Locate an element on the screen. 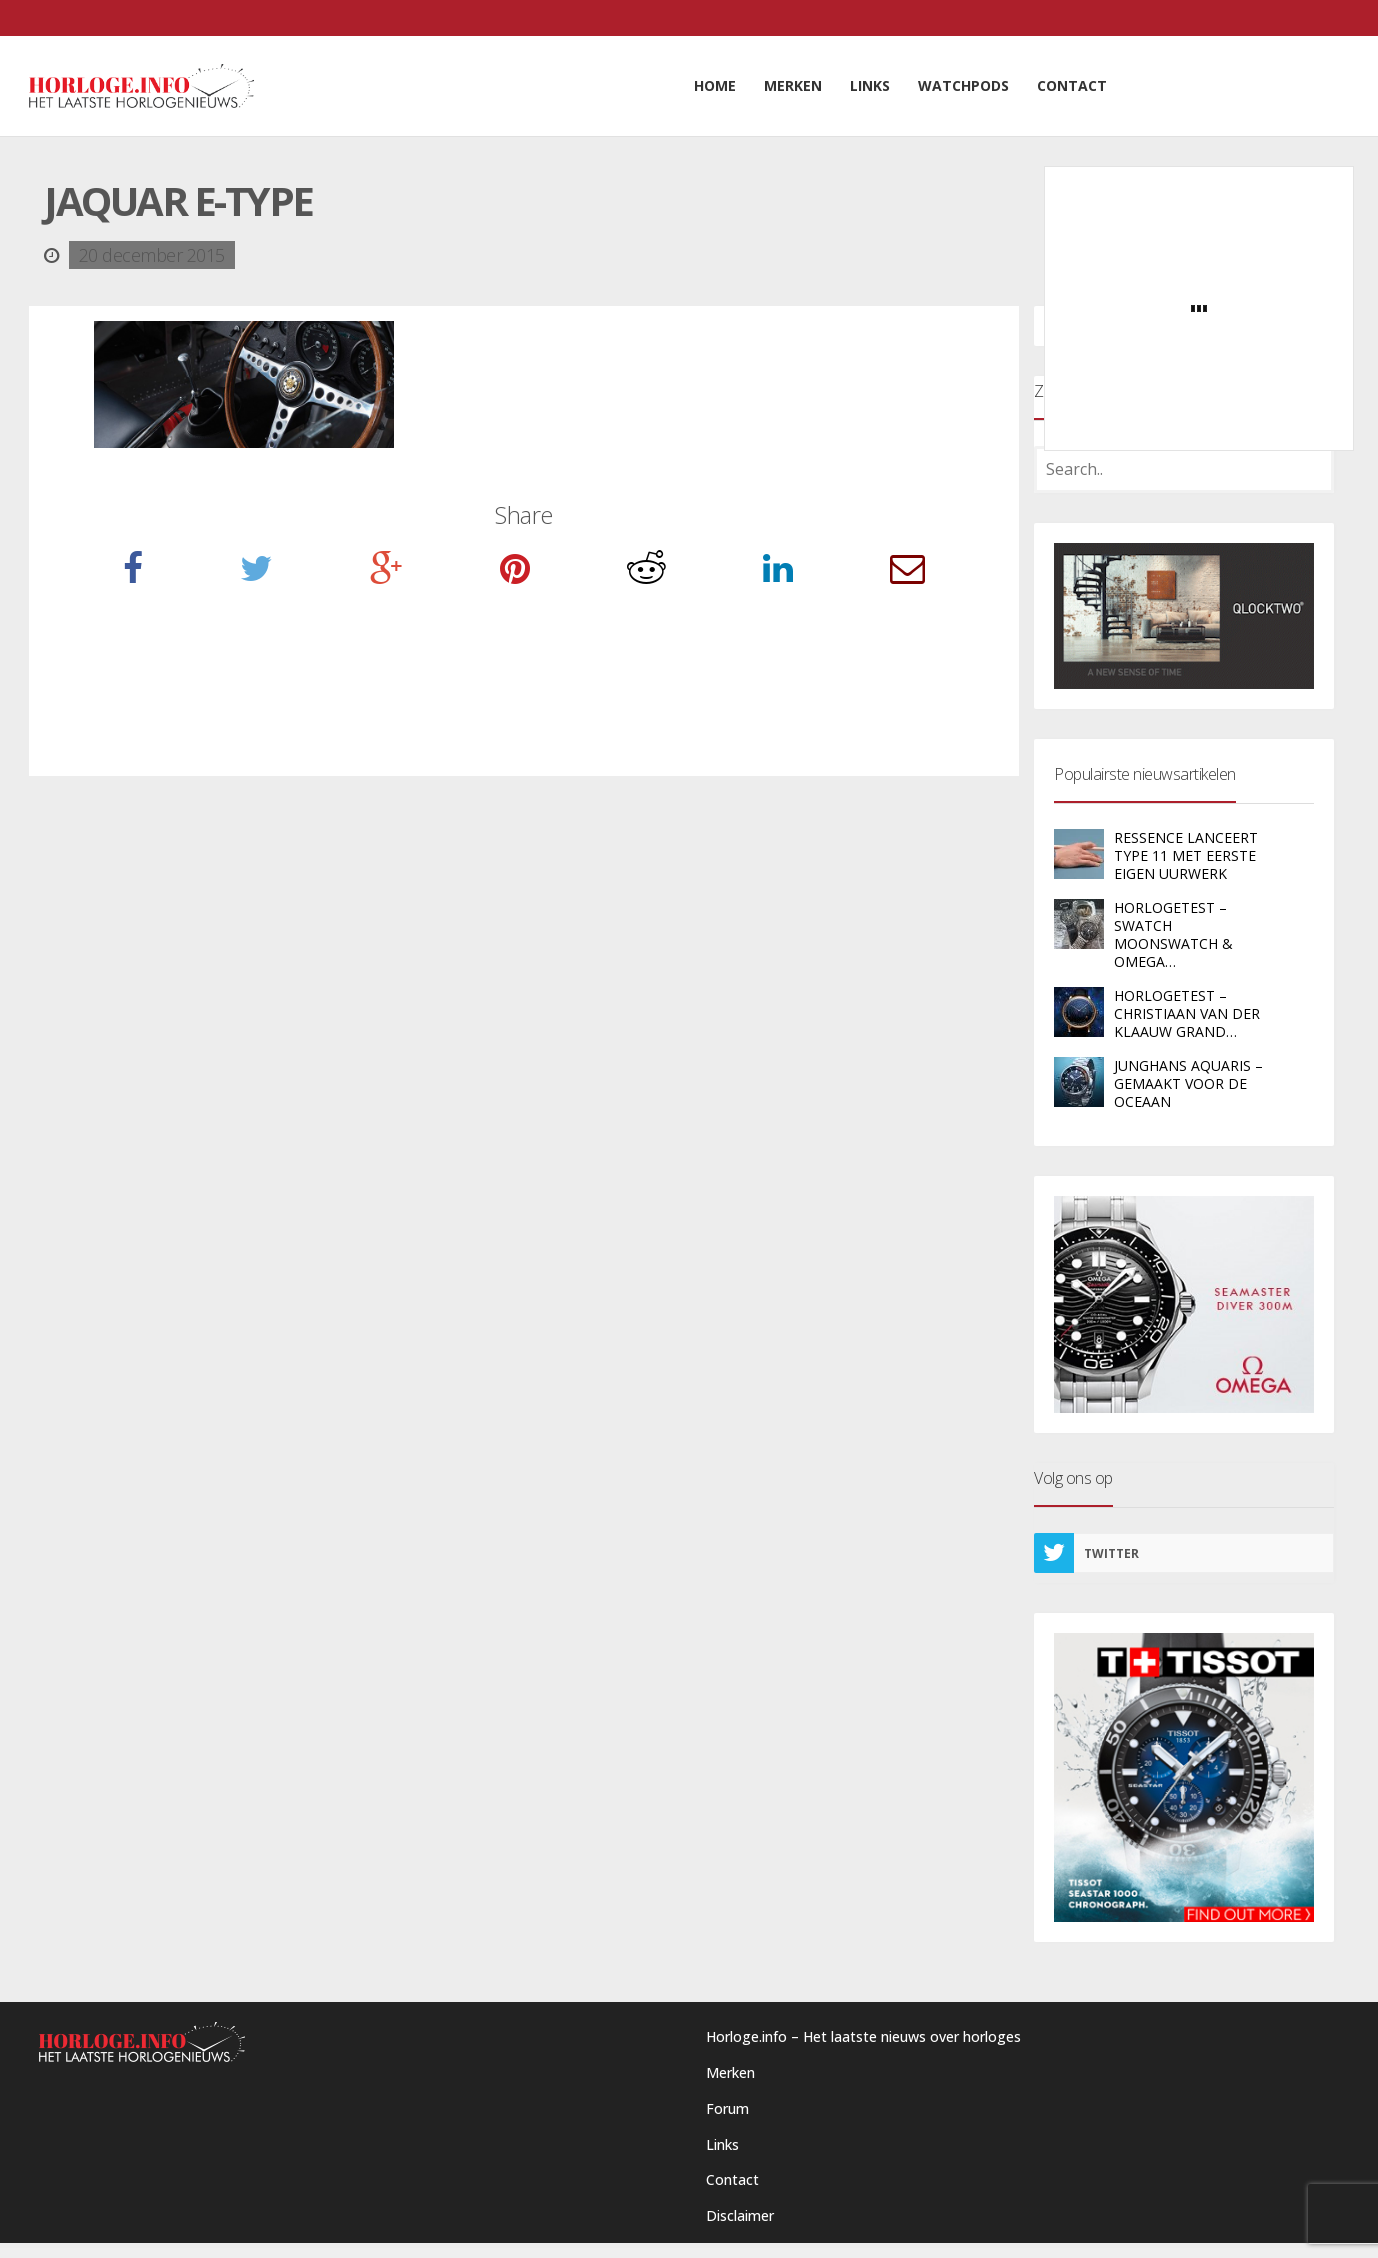 Image resolution: width=1378 pixels, height=2258 pixels. Disclaimer is located at coordinates (740, 2215).